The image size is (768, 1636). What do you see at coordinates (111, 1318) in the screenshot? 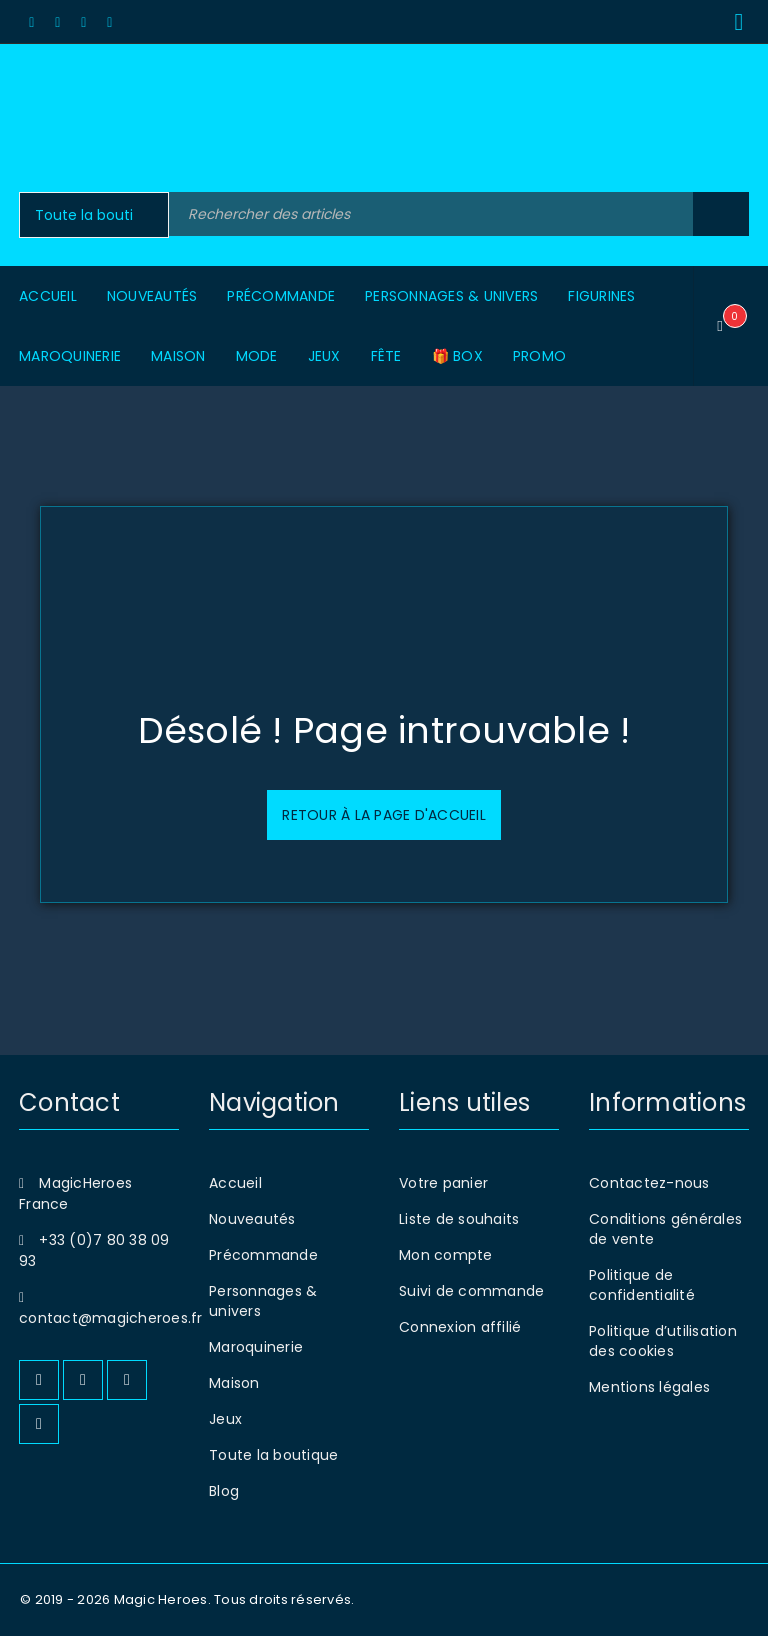
I see `contact@magicheroes.fr` at bounding box center [111, 1318].